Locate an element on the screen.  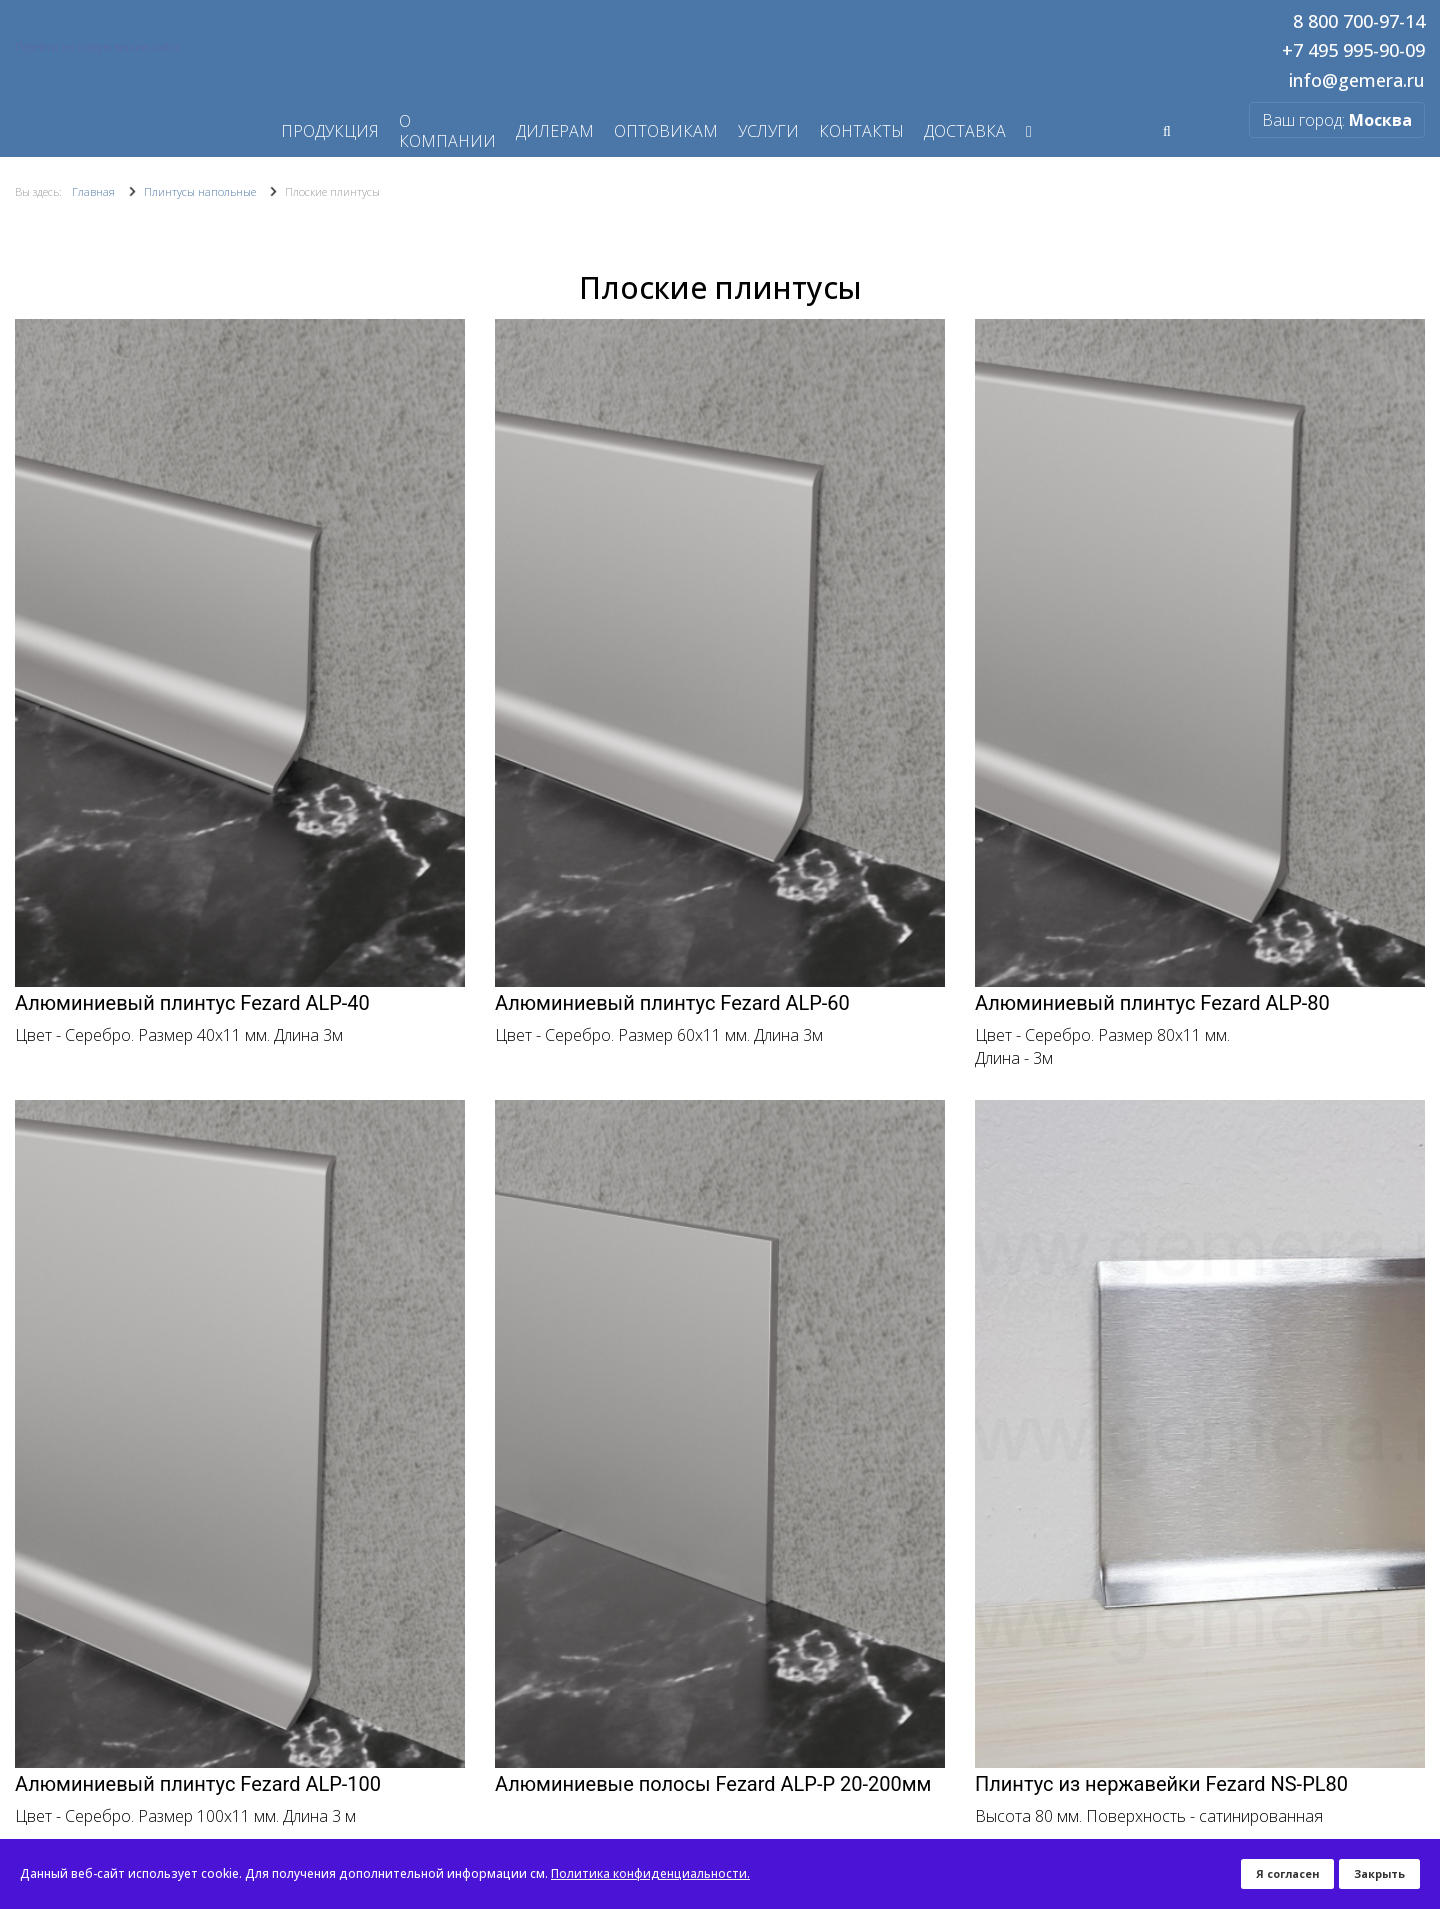
info@gemera.ru is located at coordinates (1357, 81).